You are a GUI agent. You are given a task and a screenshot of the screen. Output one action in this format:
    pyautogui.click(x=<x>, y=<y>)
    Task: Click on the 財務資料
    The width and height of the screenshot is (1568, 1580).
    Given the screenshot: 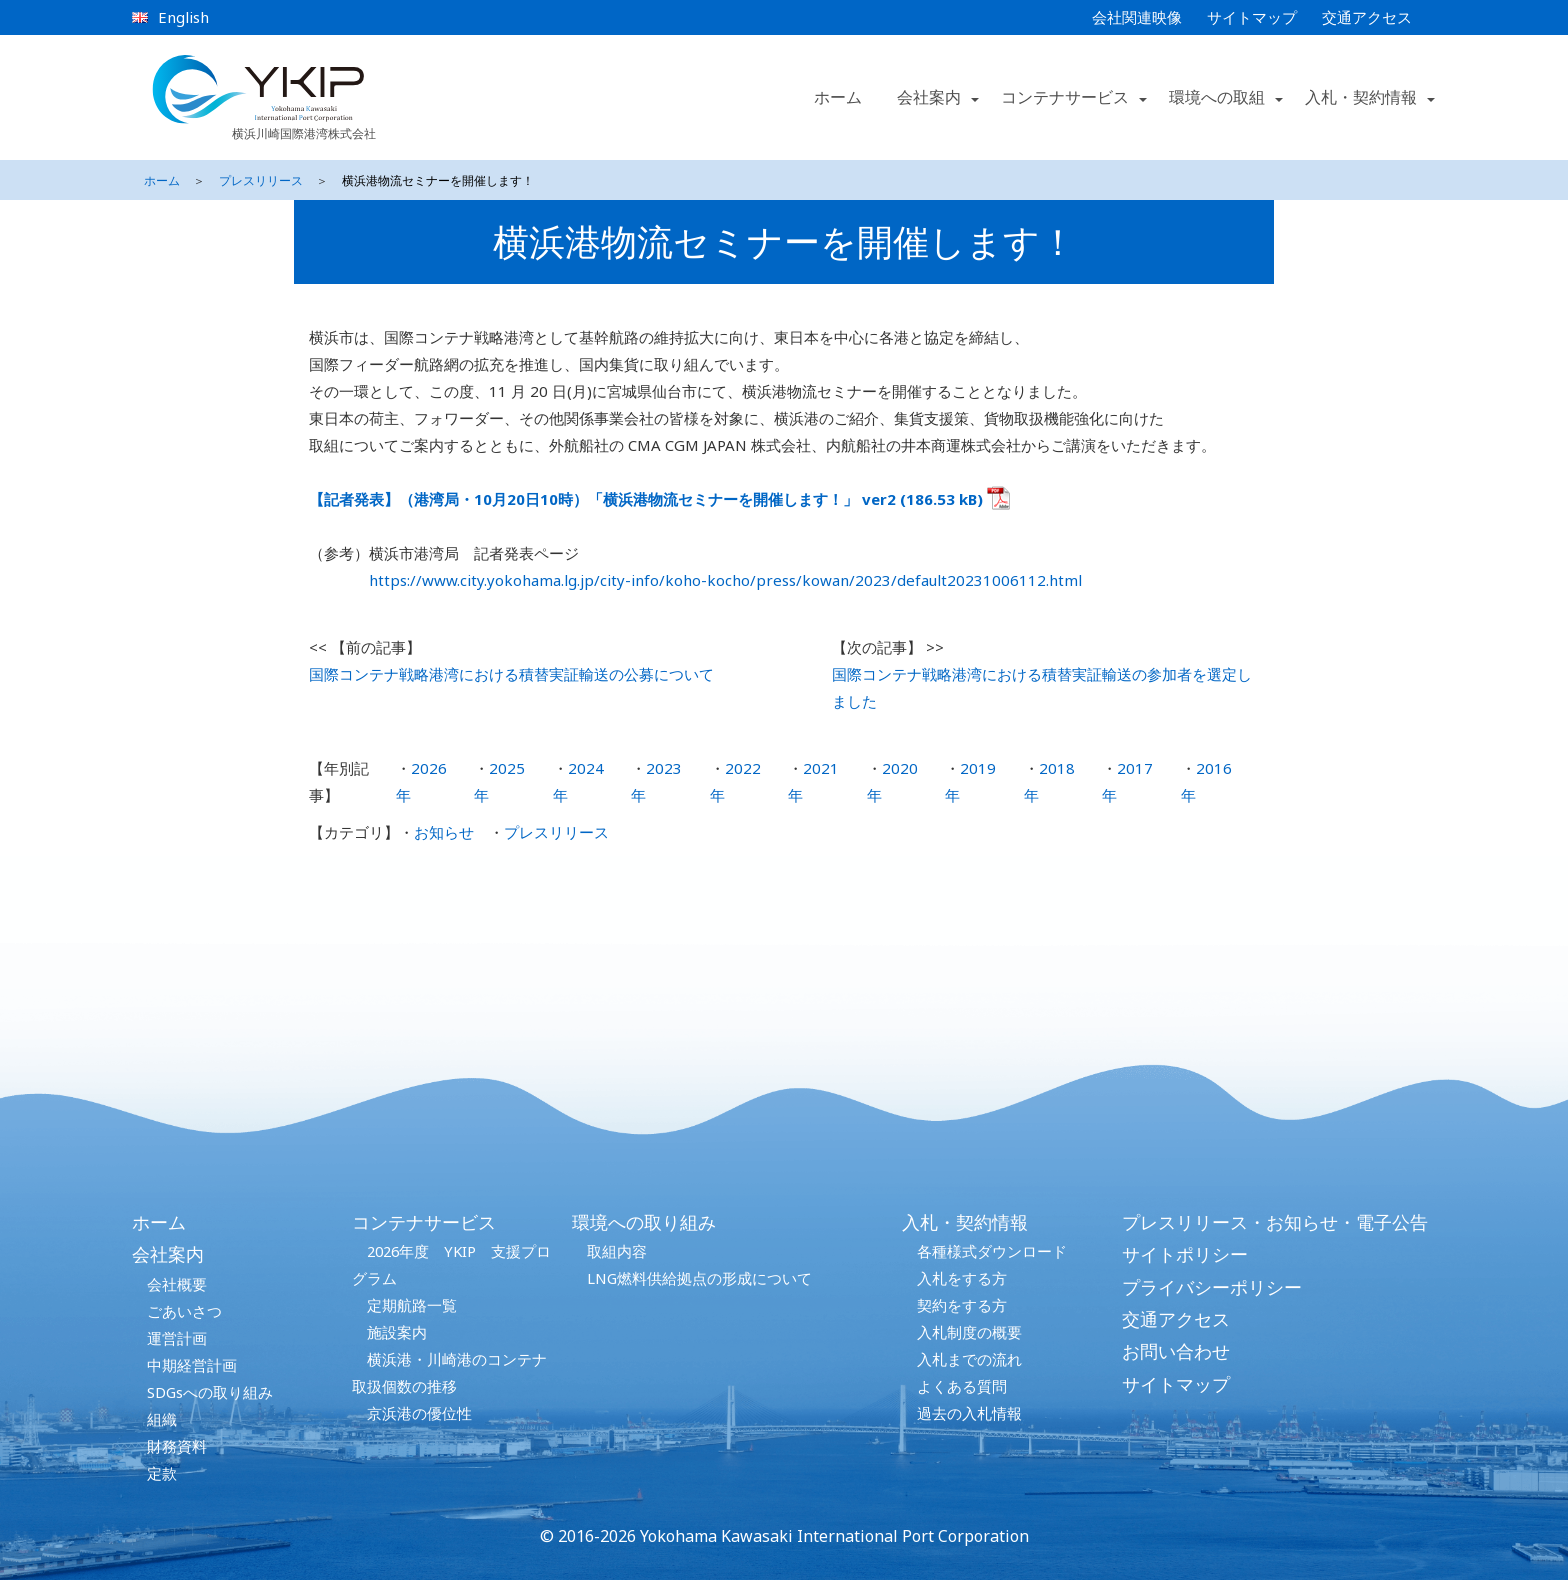 What is the action you would take?
    pyautogui.click(x=177, y=1446)
    